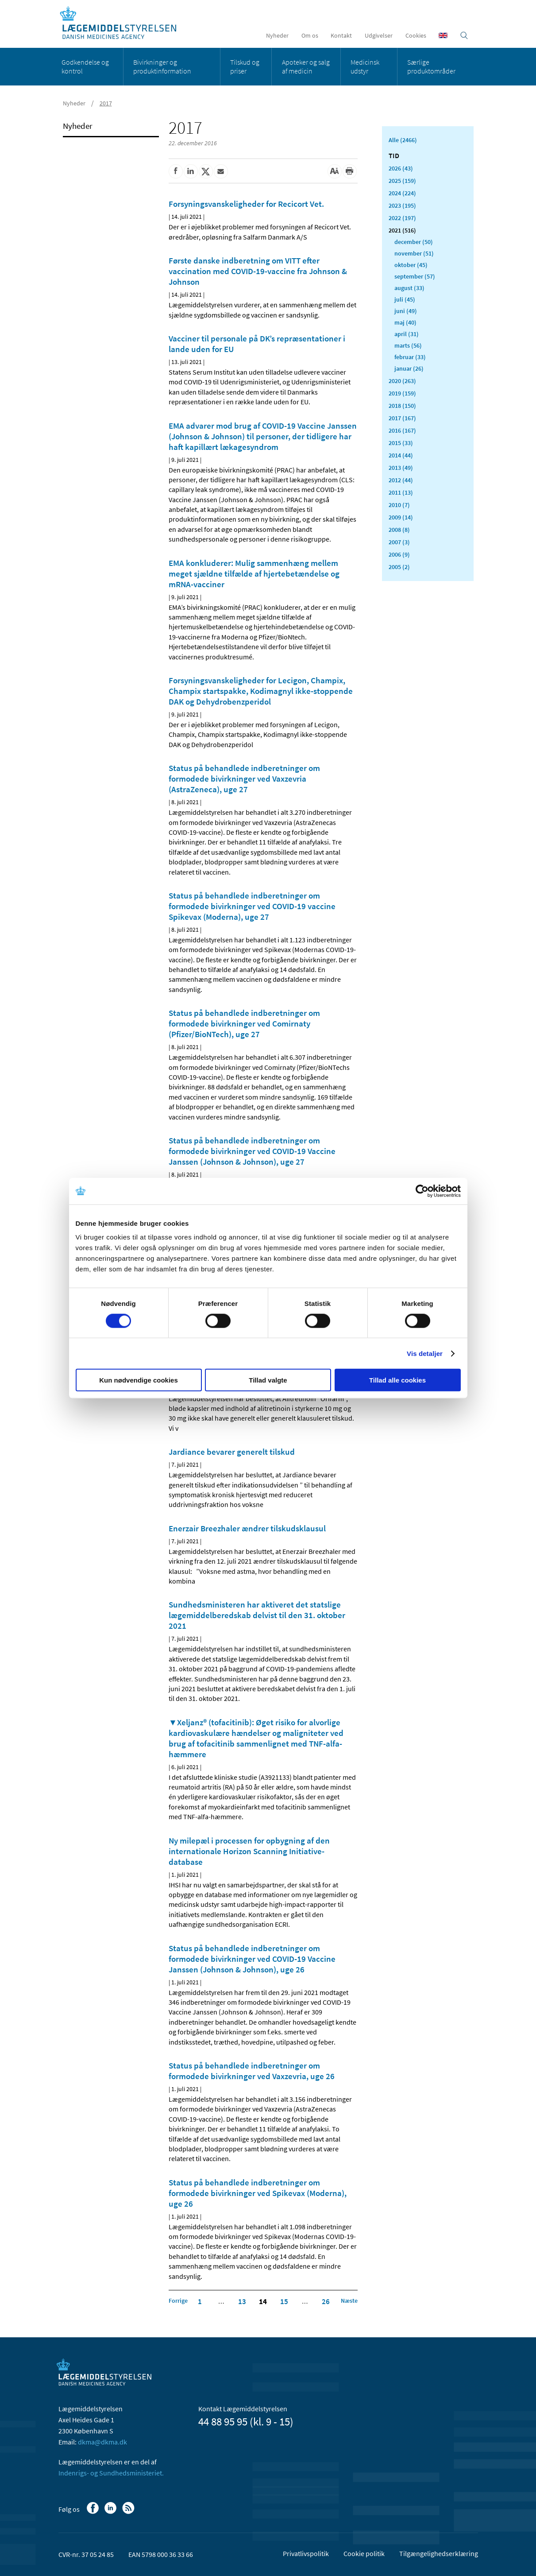  What do you see at coordinates (162, 66) in the screenshot?
I see `Bivirkninger og produktinformation` at bounding box center [162, 66].